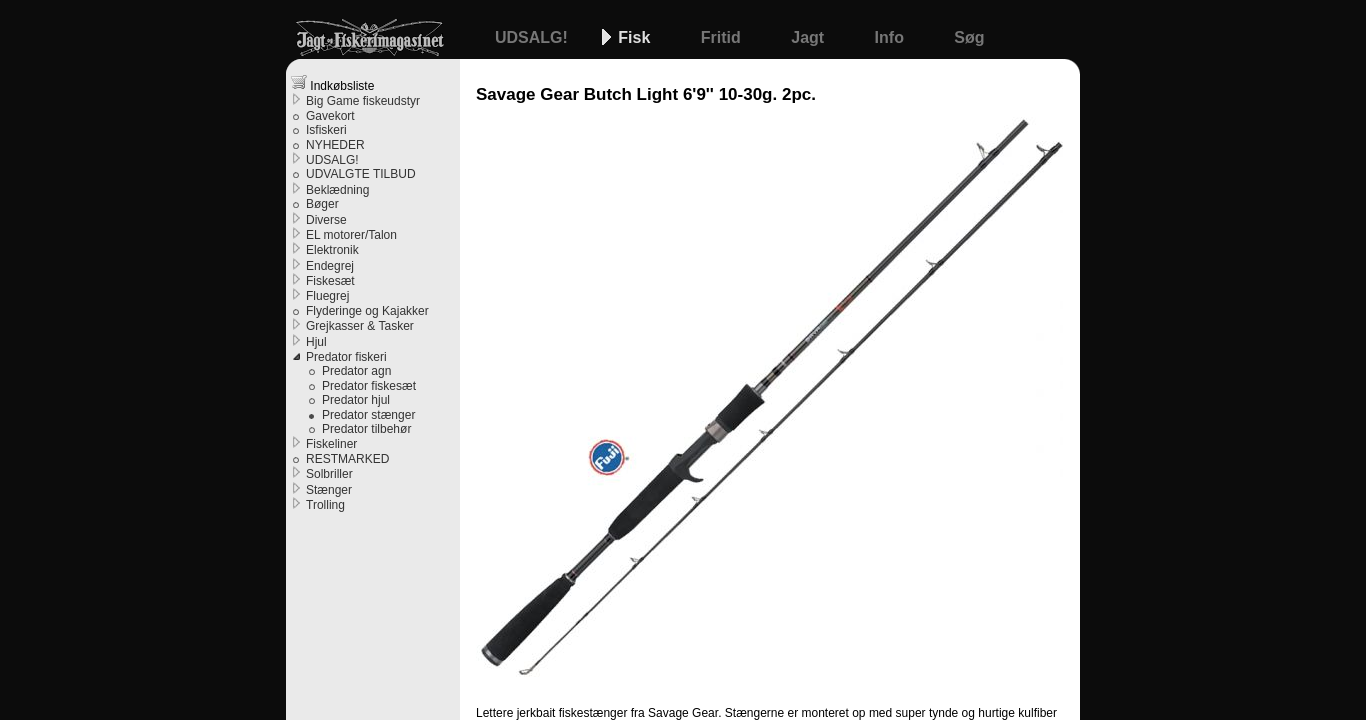  I want to click on Trolling, so click(325, 505).